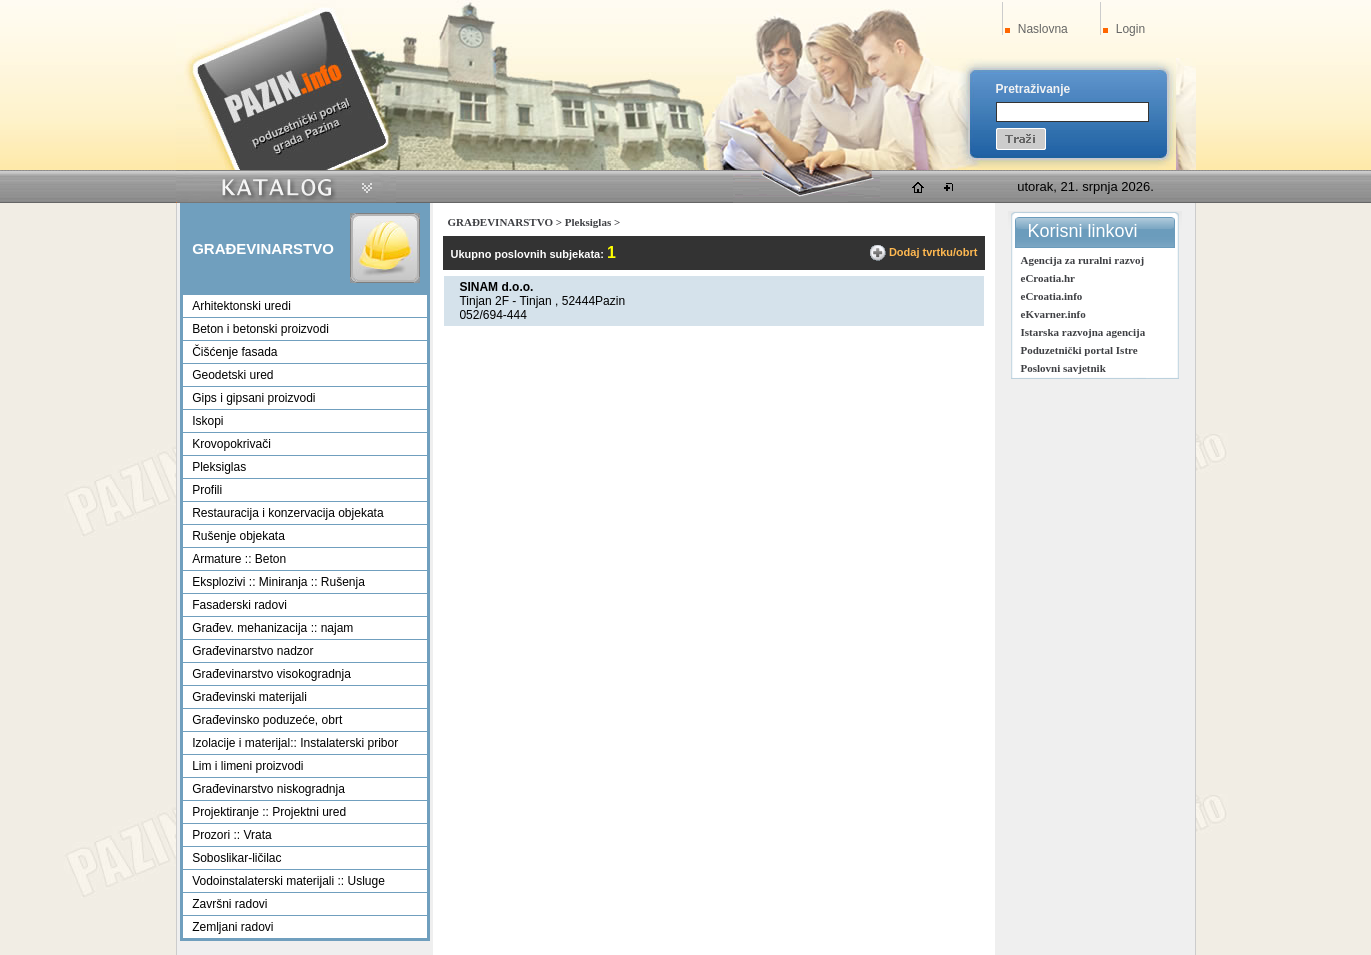 This screenshot has height=955, width=1371. Describe the element at coordinates (268, 789) in the screenshot. I see `Građevinarstvo niskogradnja` at that location.